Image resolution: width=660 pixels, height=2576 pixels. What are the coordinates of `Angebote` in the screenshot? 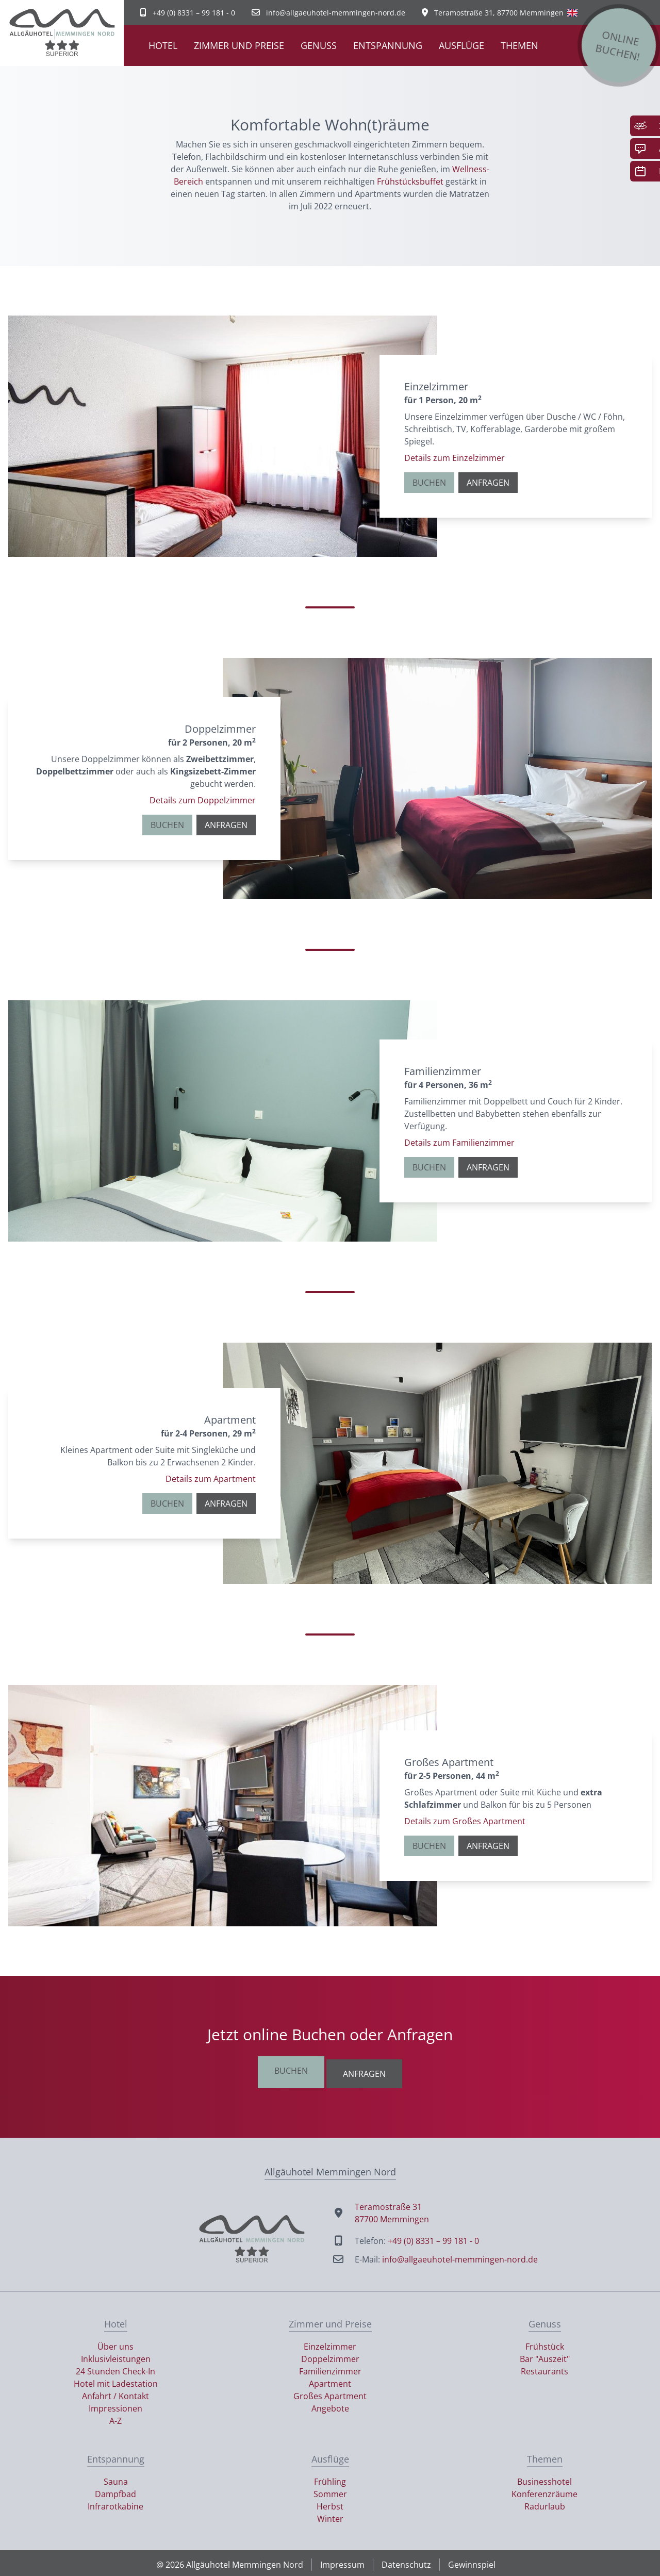 It's located at (330, 2405).